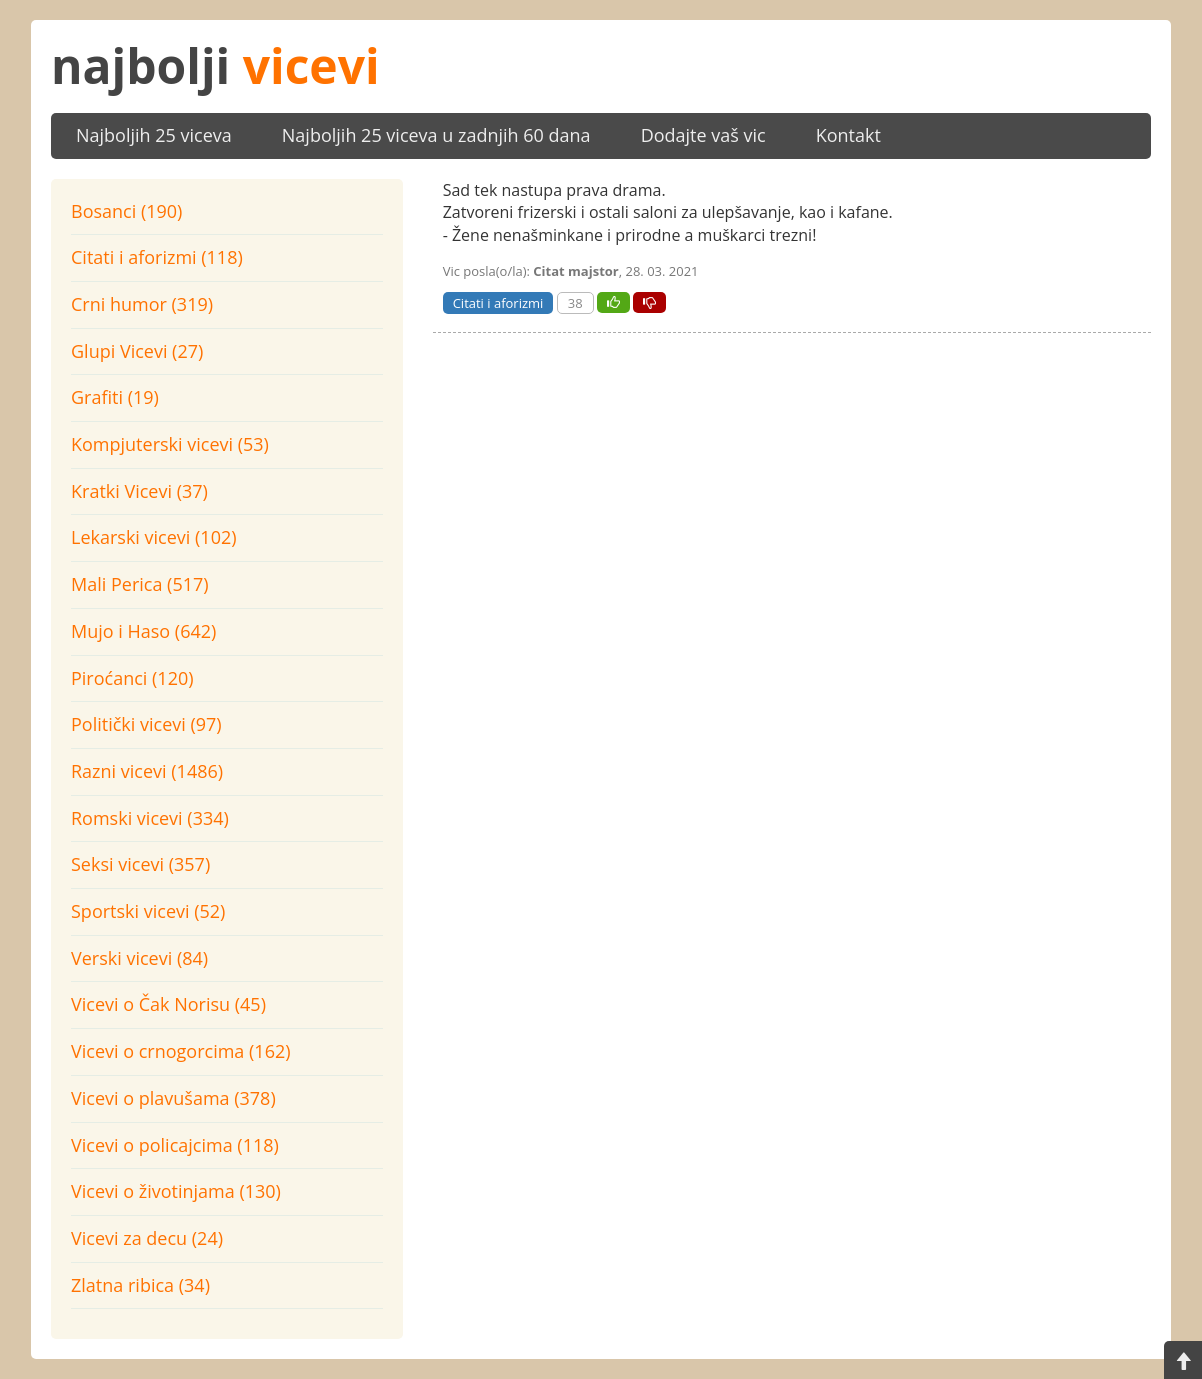 This screenshot has height=1379, width=1202. What do you see at coordinates (146, 724) in the screenshot?
I see `Politički vicevi (97)` at bounding box center [146, 724].